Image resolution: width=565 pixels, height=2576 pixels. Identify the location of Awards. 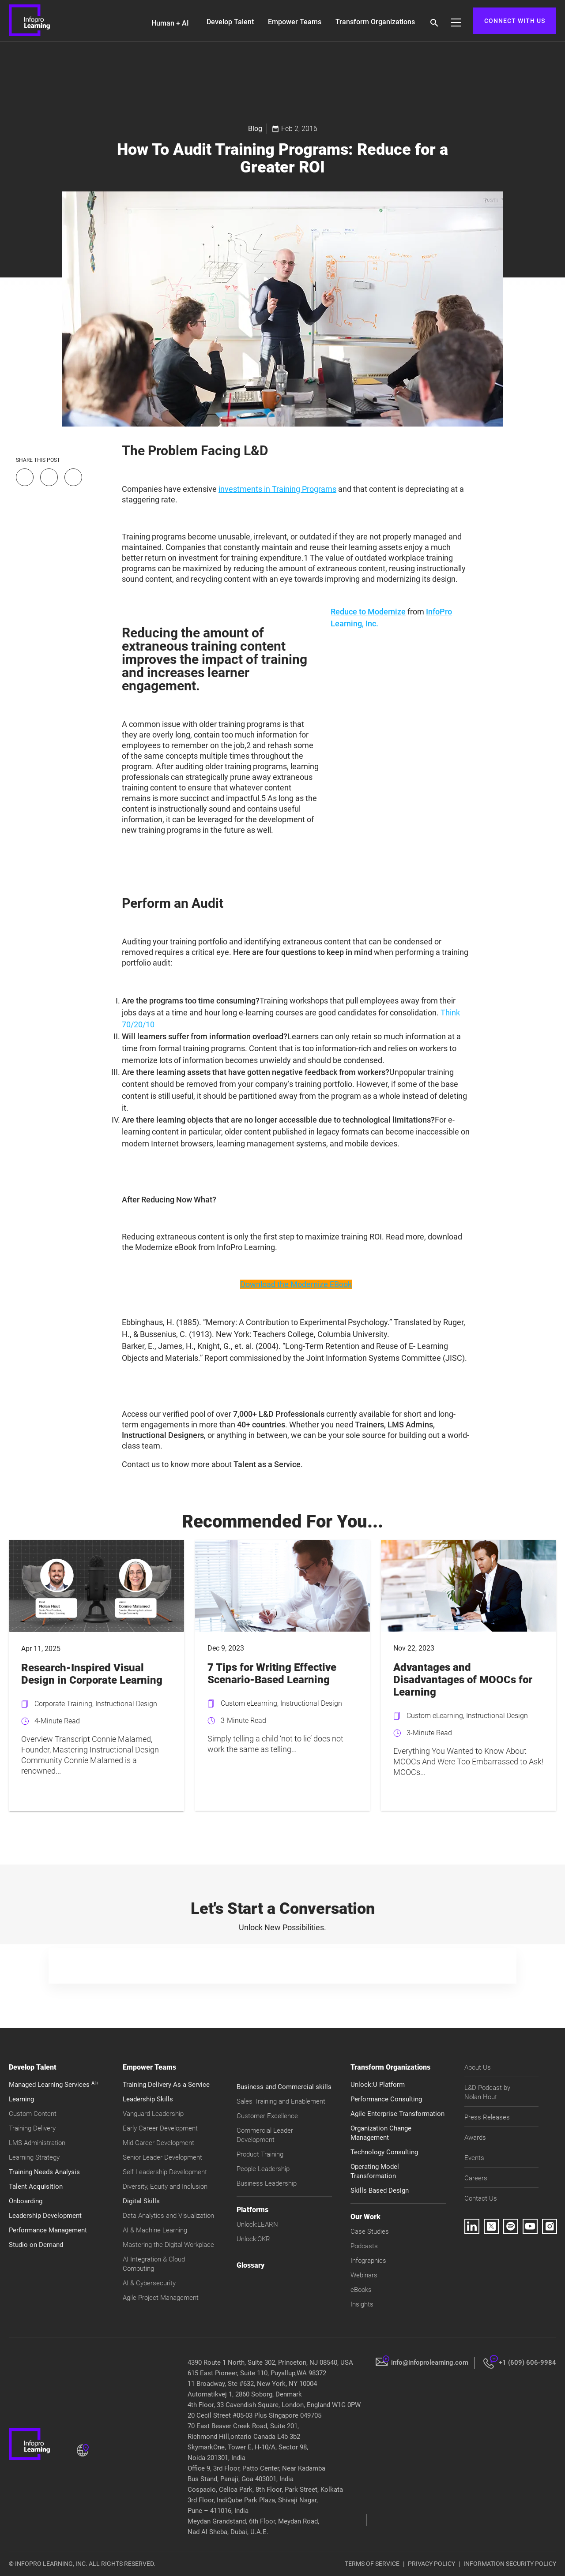
(475, 2138).